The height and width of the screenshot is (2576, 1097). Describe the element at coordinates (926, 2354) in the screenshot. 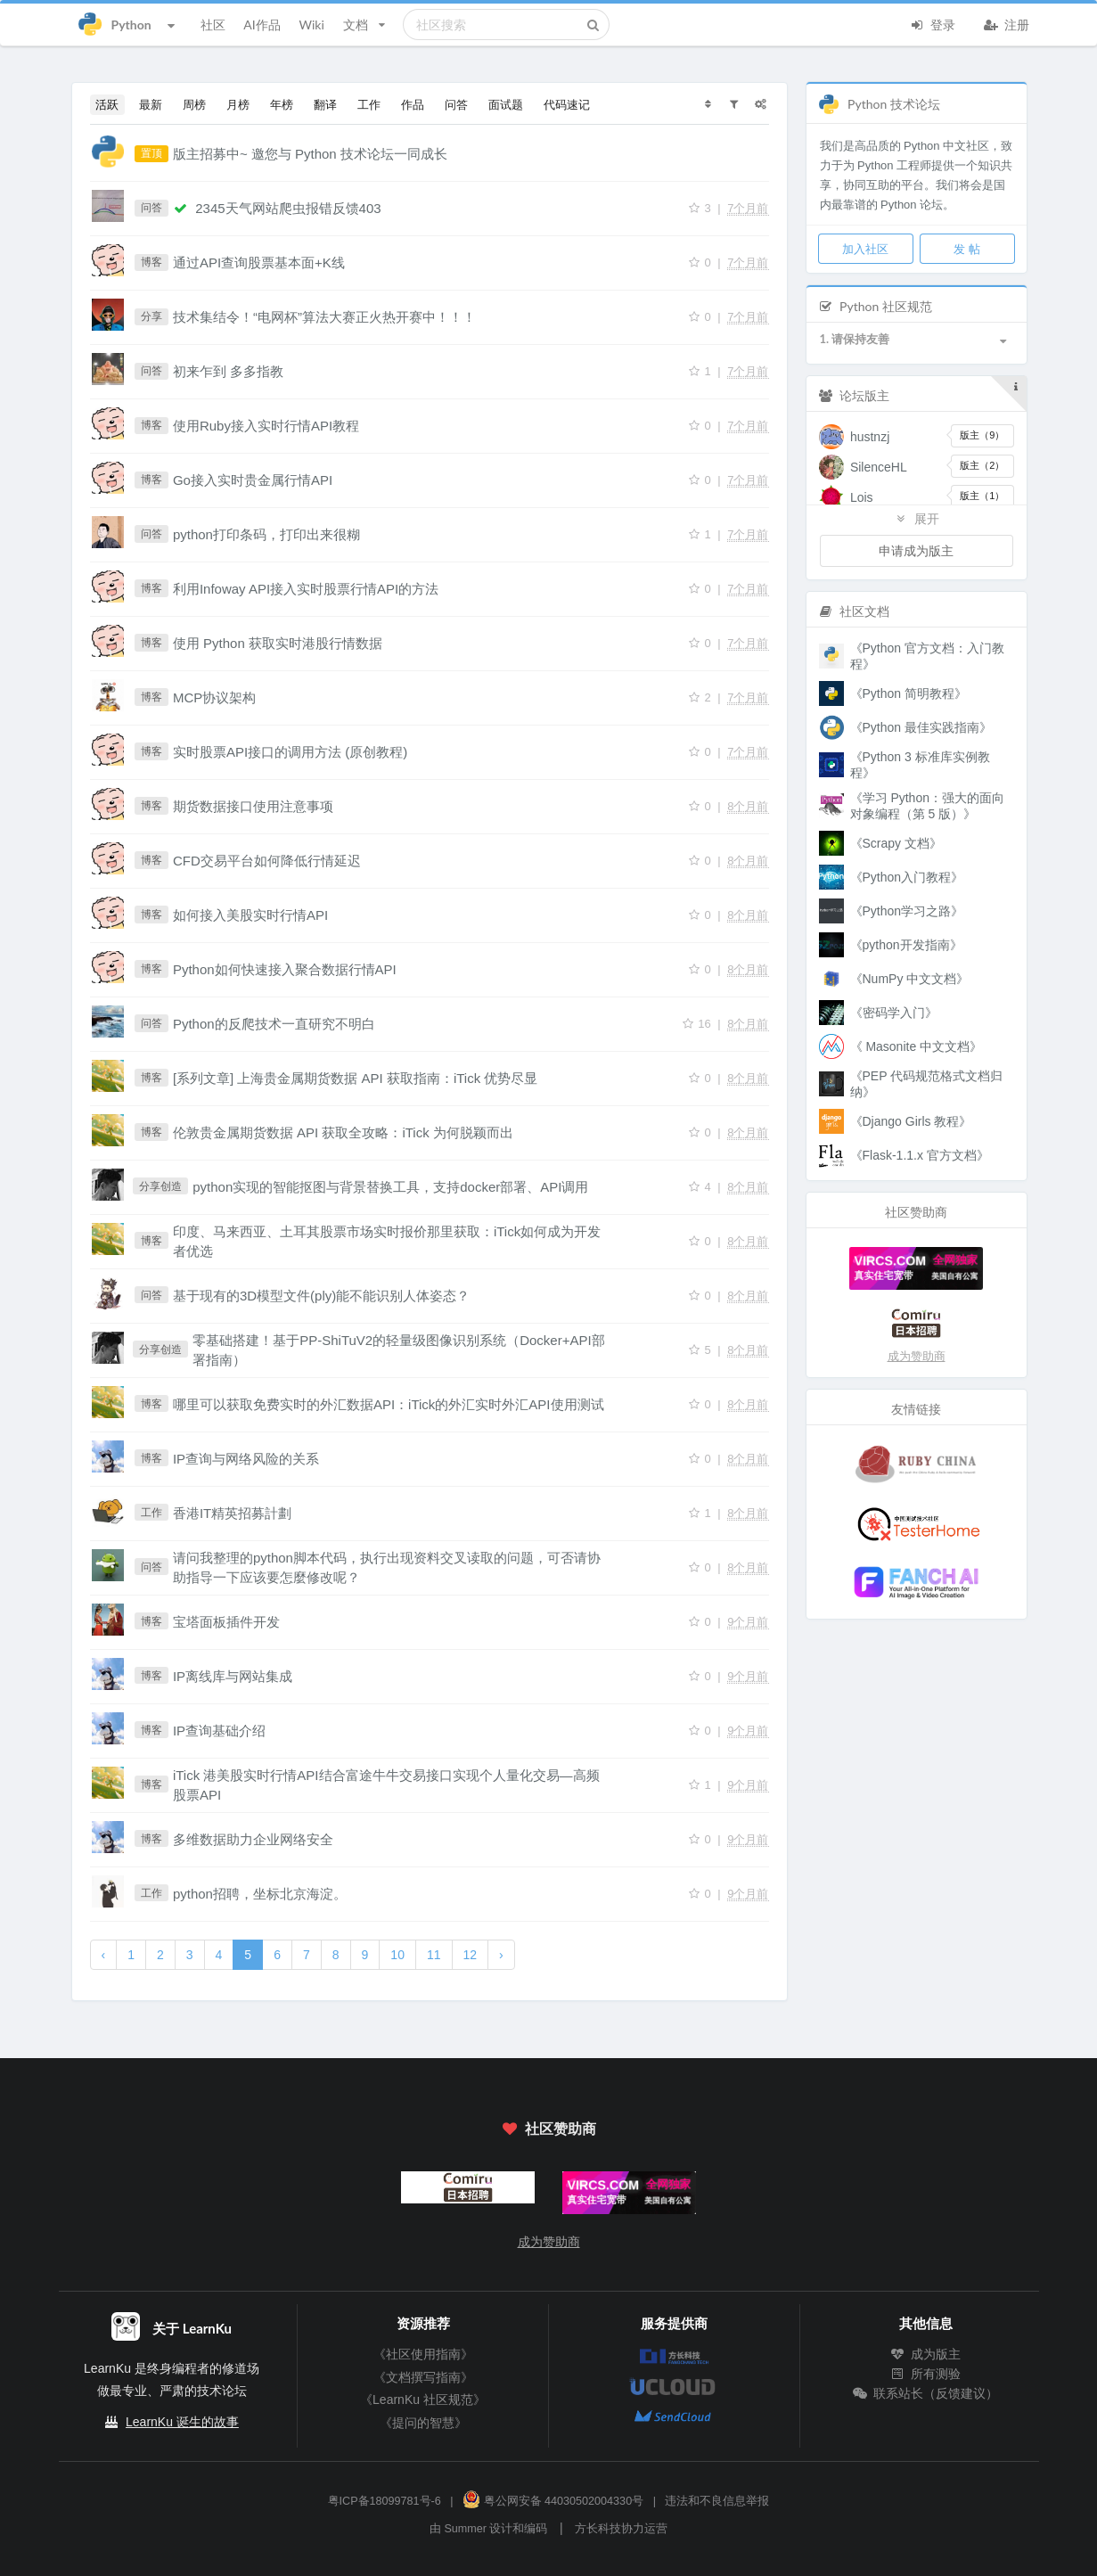

I see `成为版主` at that location.